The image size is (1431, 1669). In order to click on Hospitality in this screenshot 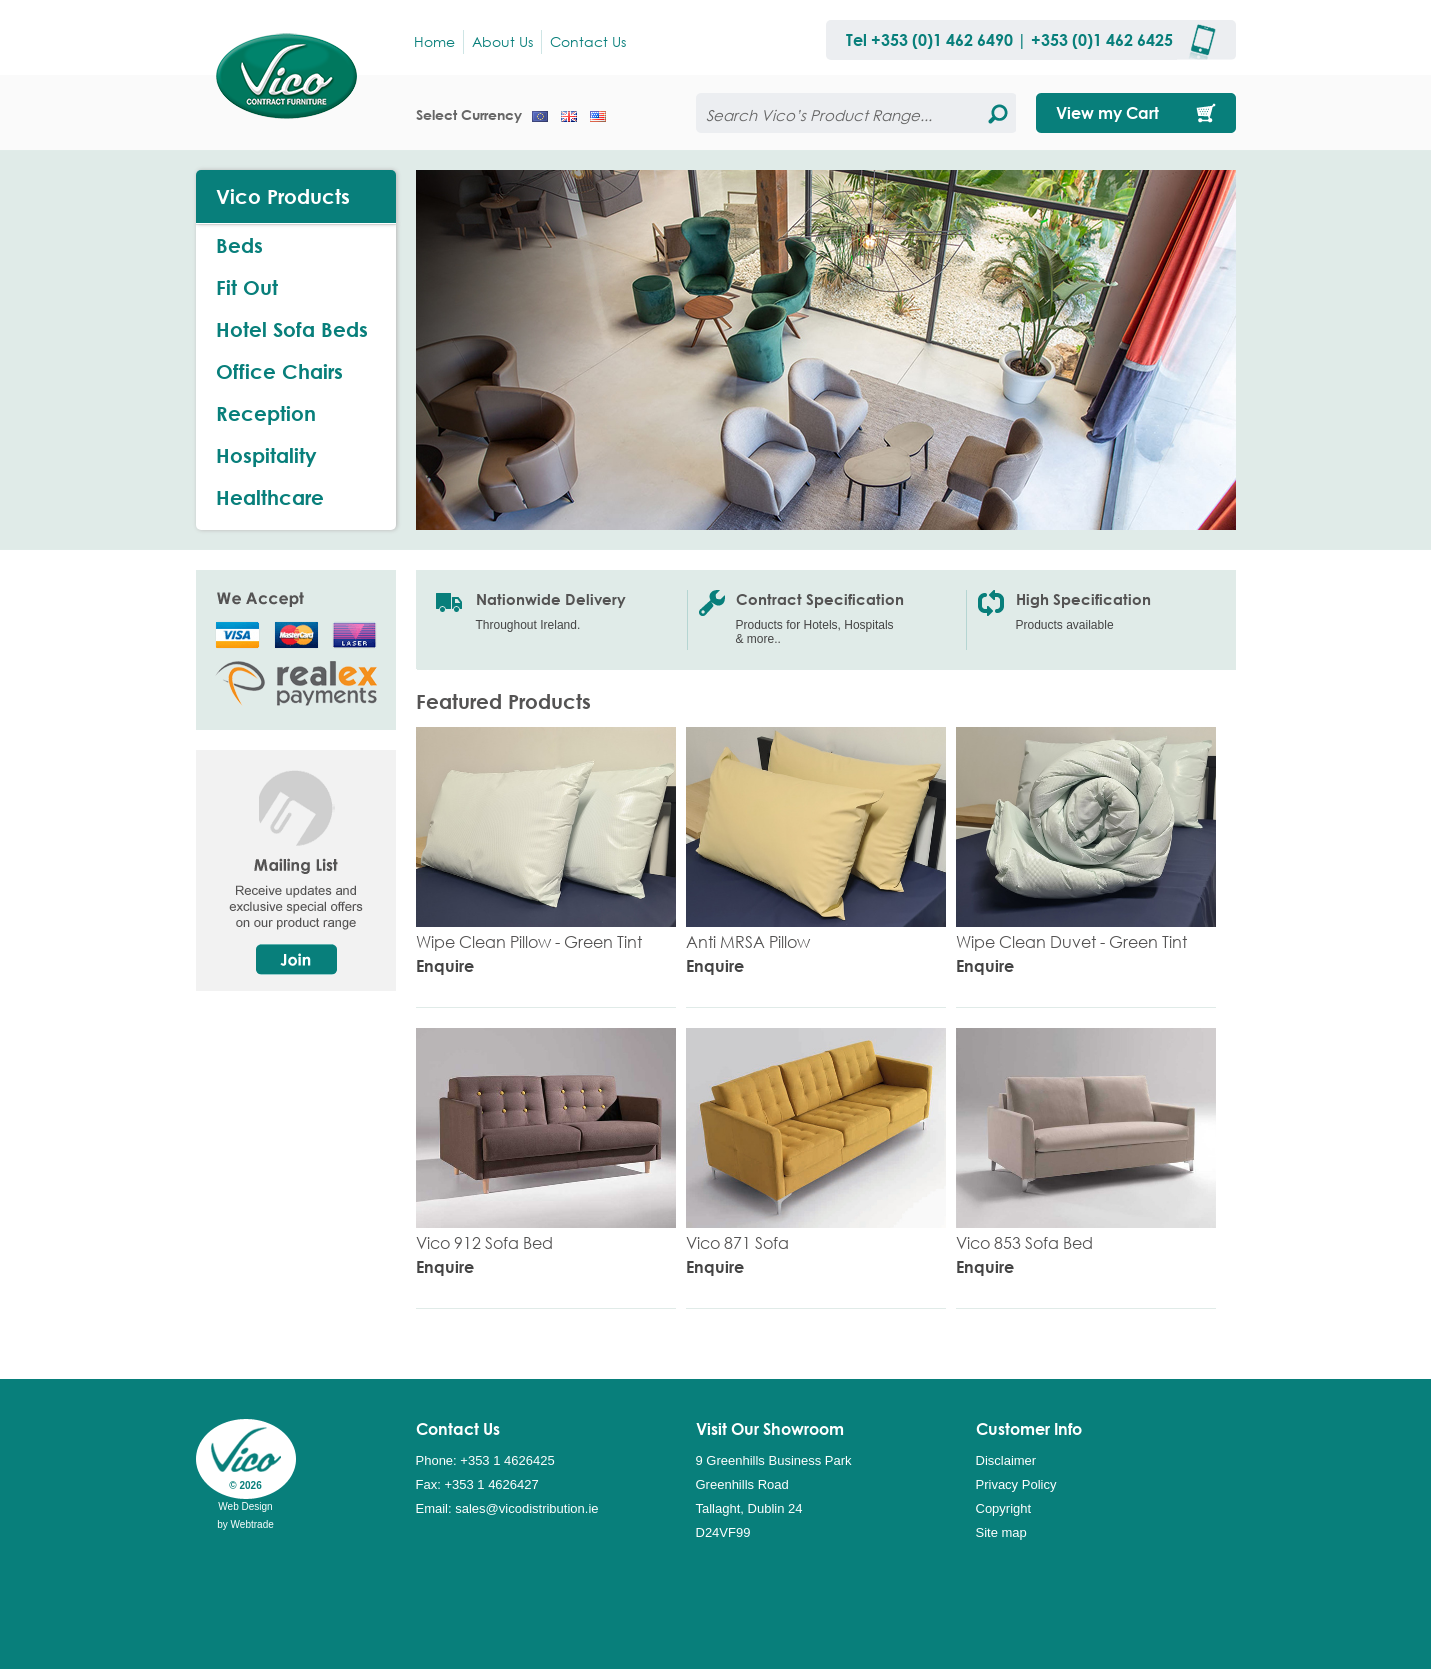, I will do `click(266, 455)`.